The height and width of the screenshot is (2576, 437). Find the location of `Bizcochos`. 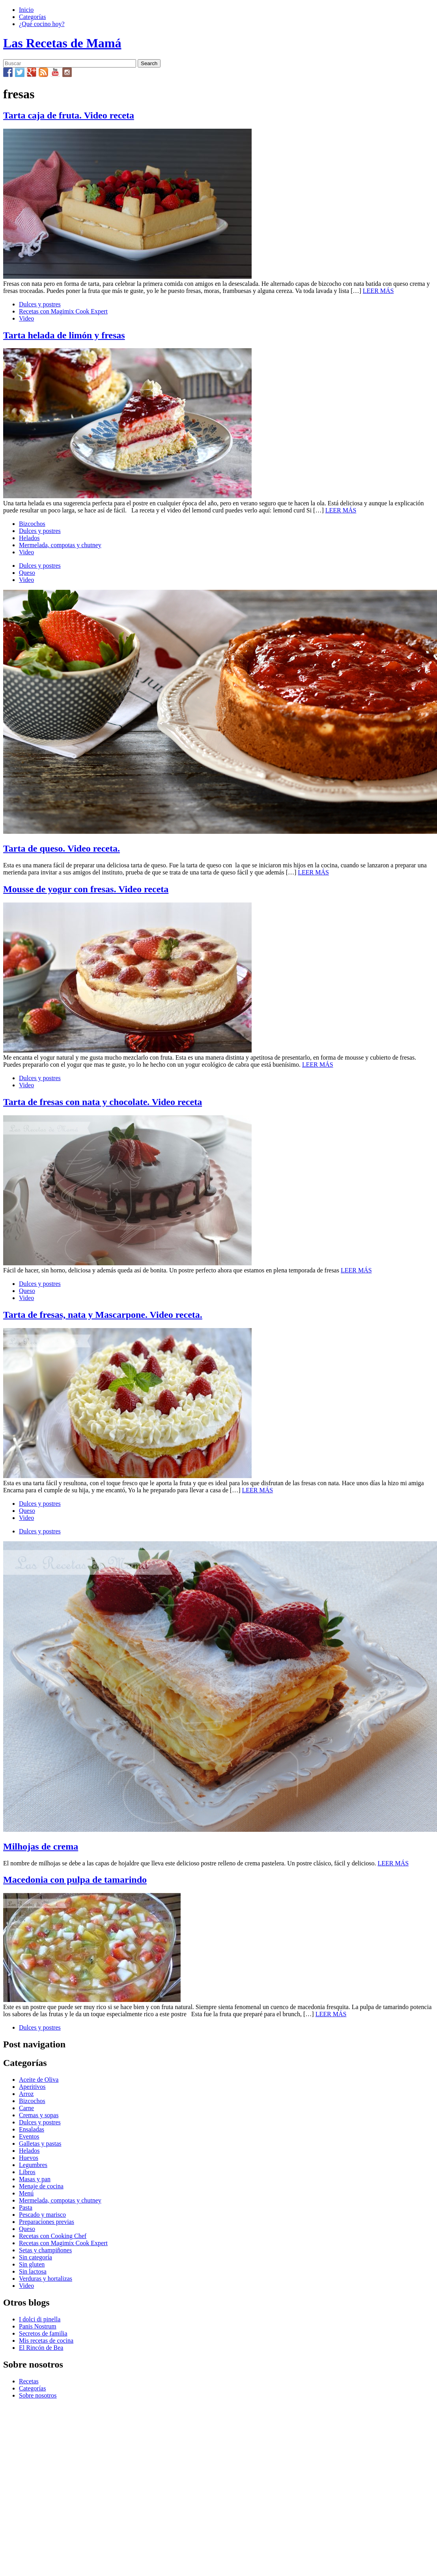

Bizcochos is located at coordinates (32, 523).